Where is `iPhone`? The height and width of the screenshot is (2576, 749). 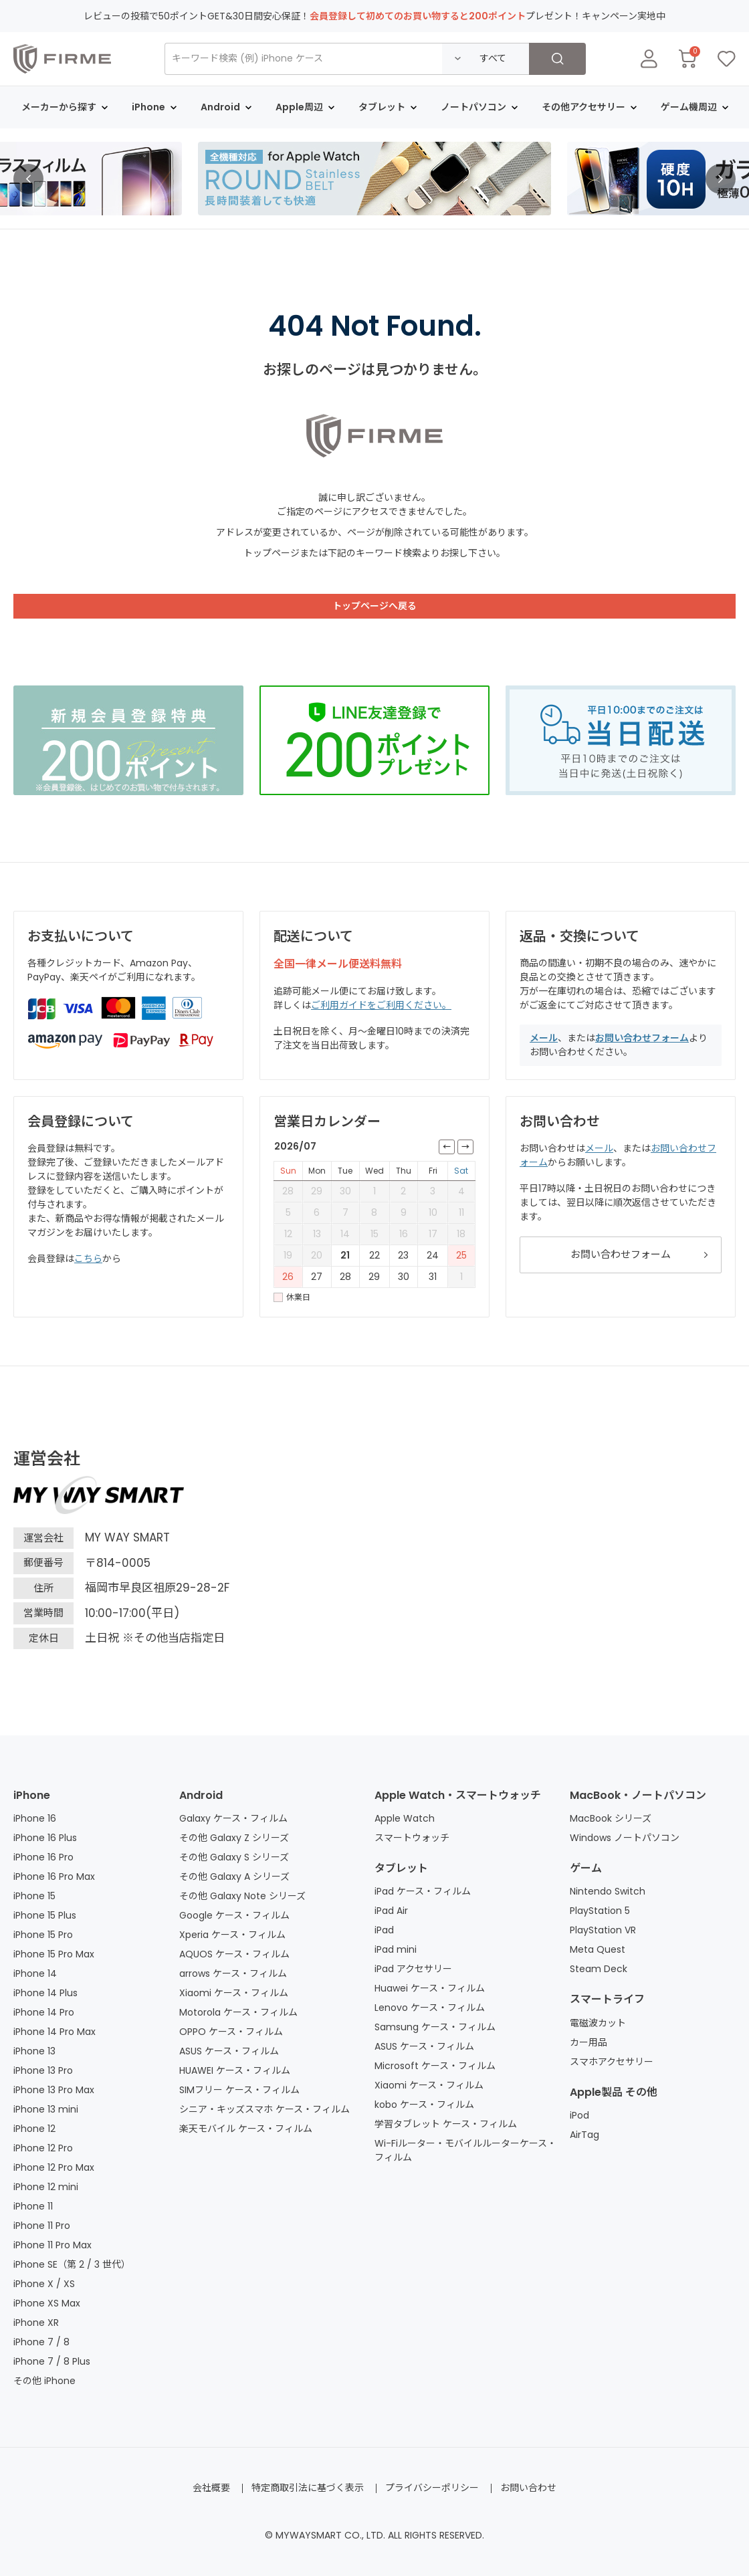
iPhone is located at coordinates (31, 1795).